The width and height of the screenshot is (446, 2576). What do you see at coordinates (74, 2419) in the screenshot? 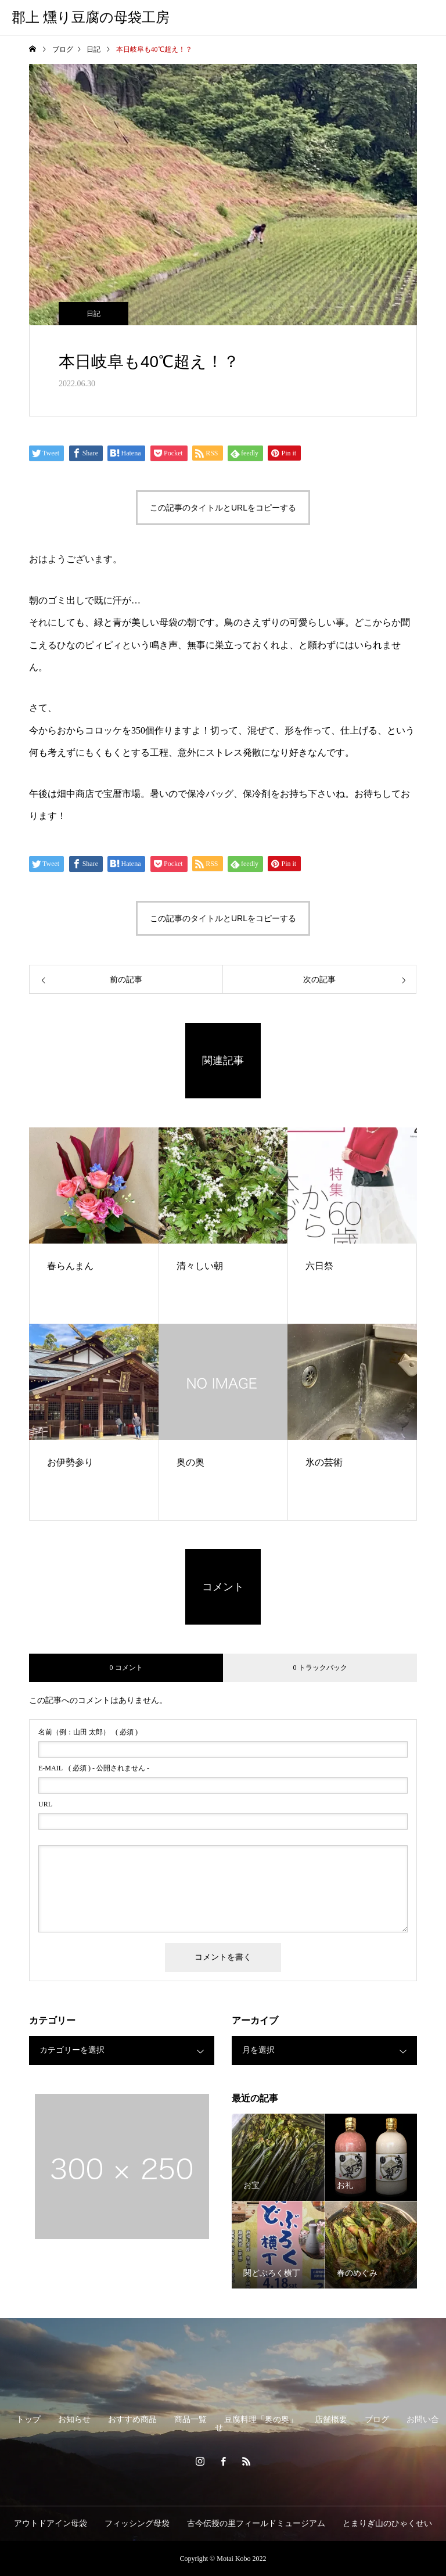
I see `お知らせ` at bounding box center [74, 2419].